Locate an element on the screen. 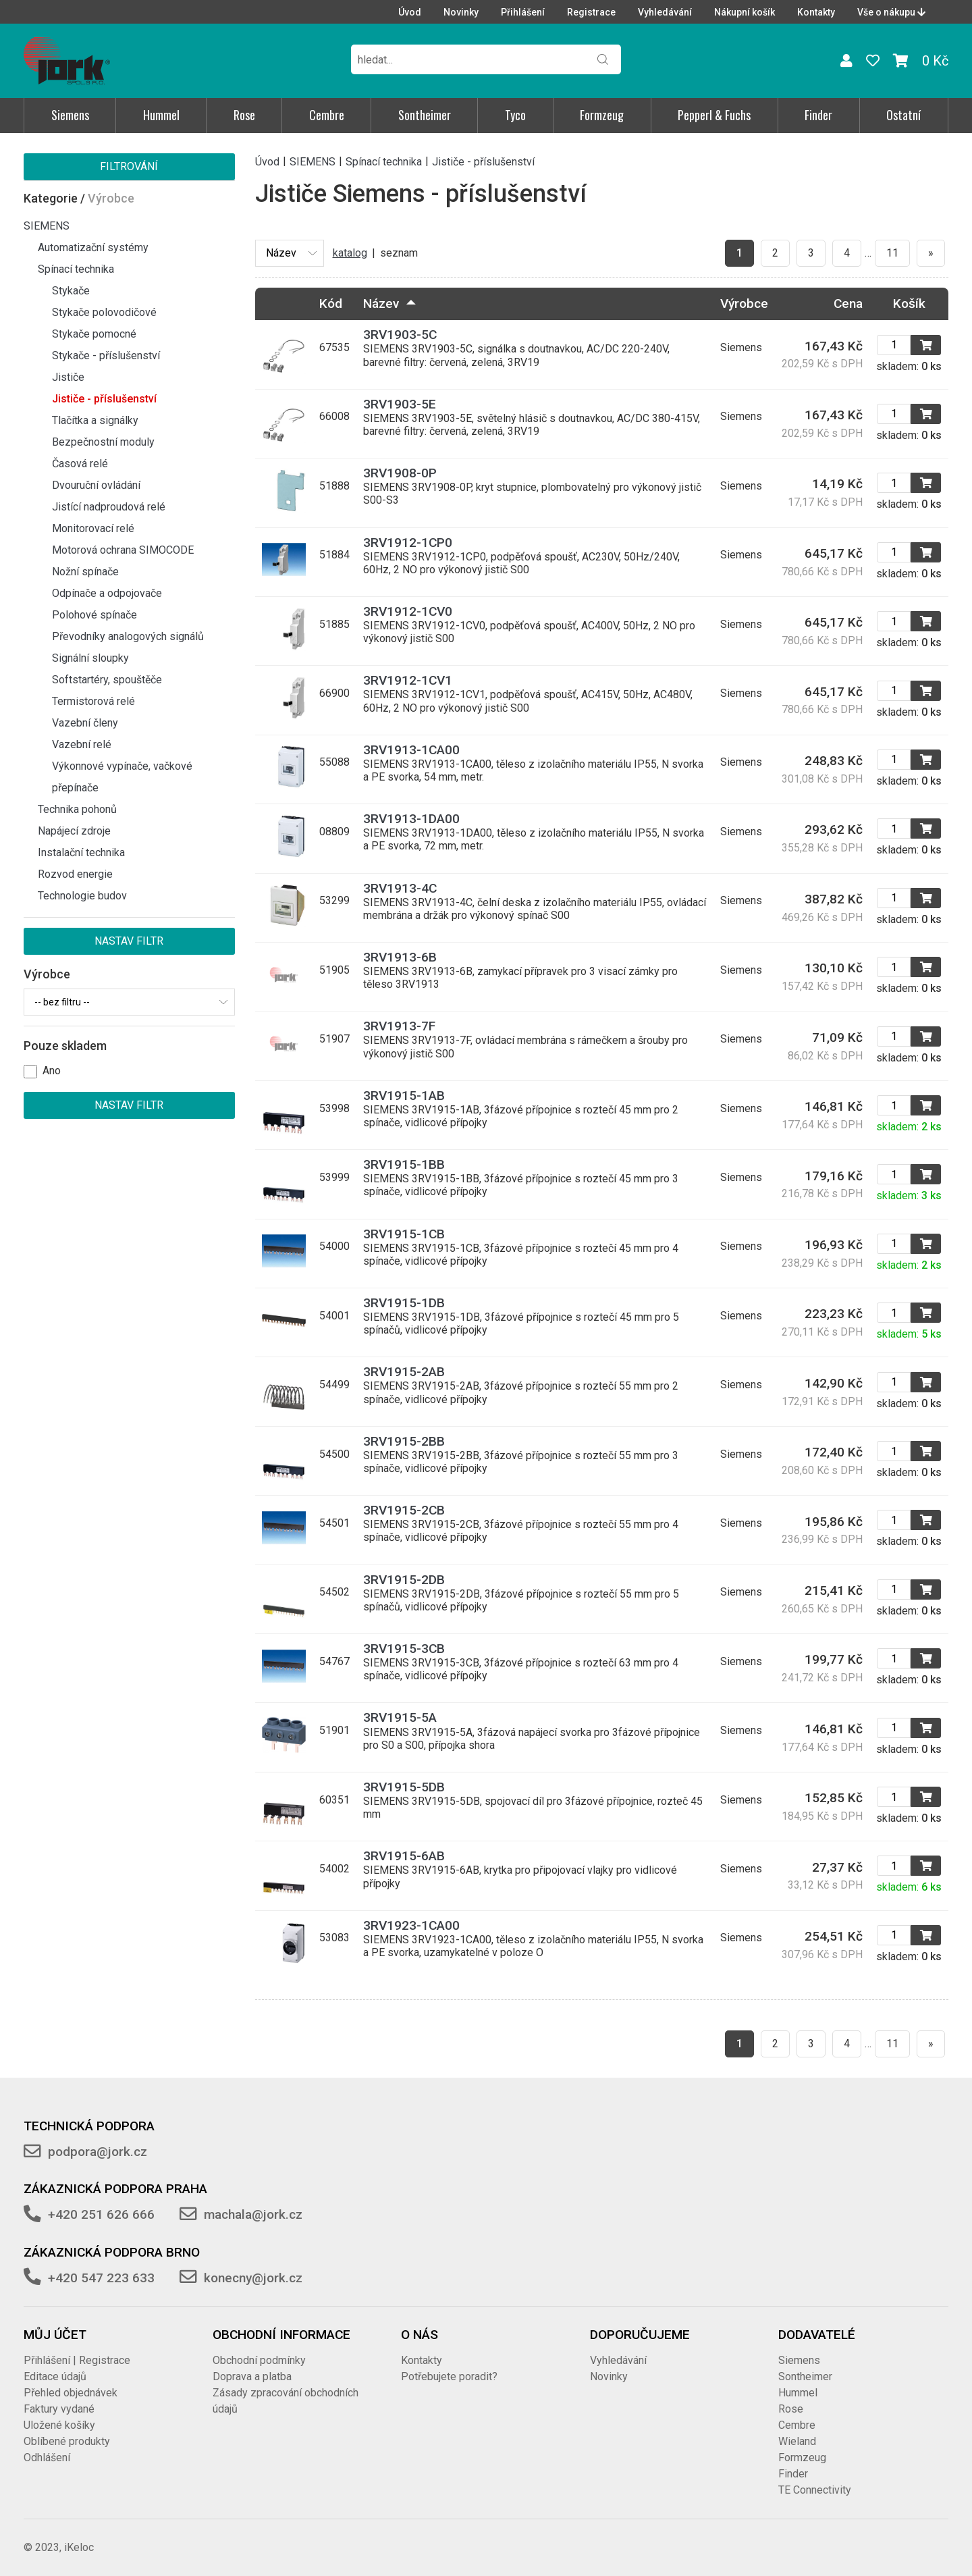 The height and width of the screenshot is (2576, 972). Softstartéry, spouštěče is located at coordinates (107, 679).